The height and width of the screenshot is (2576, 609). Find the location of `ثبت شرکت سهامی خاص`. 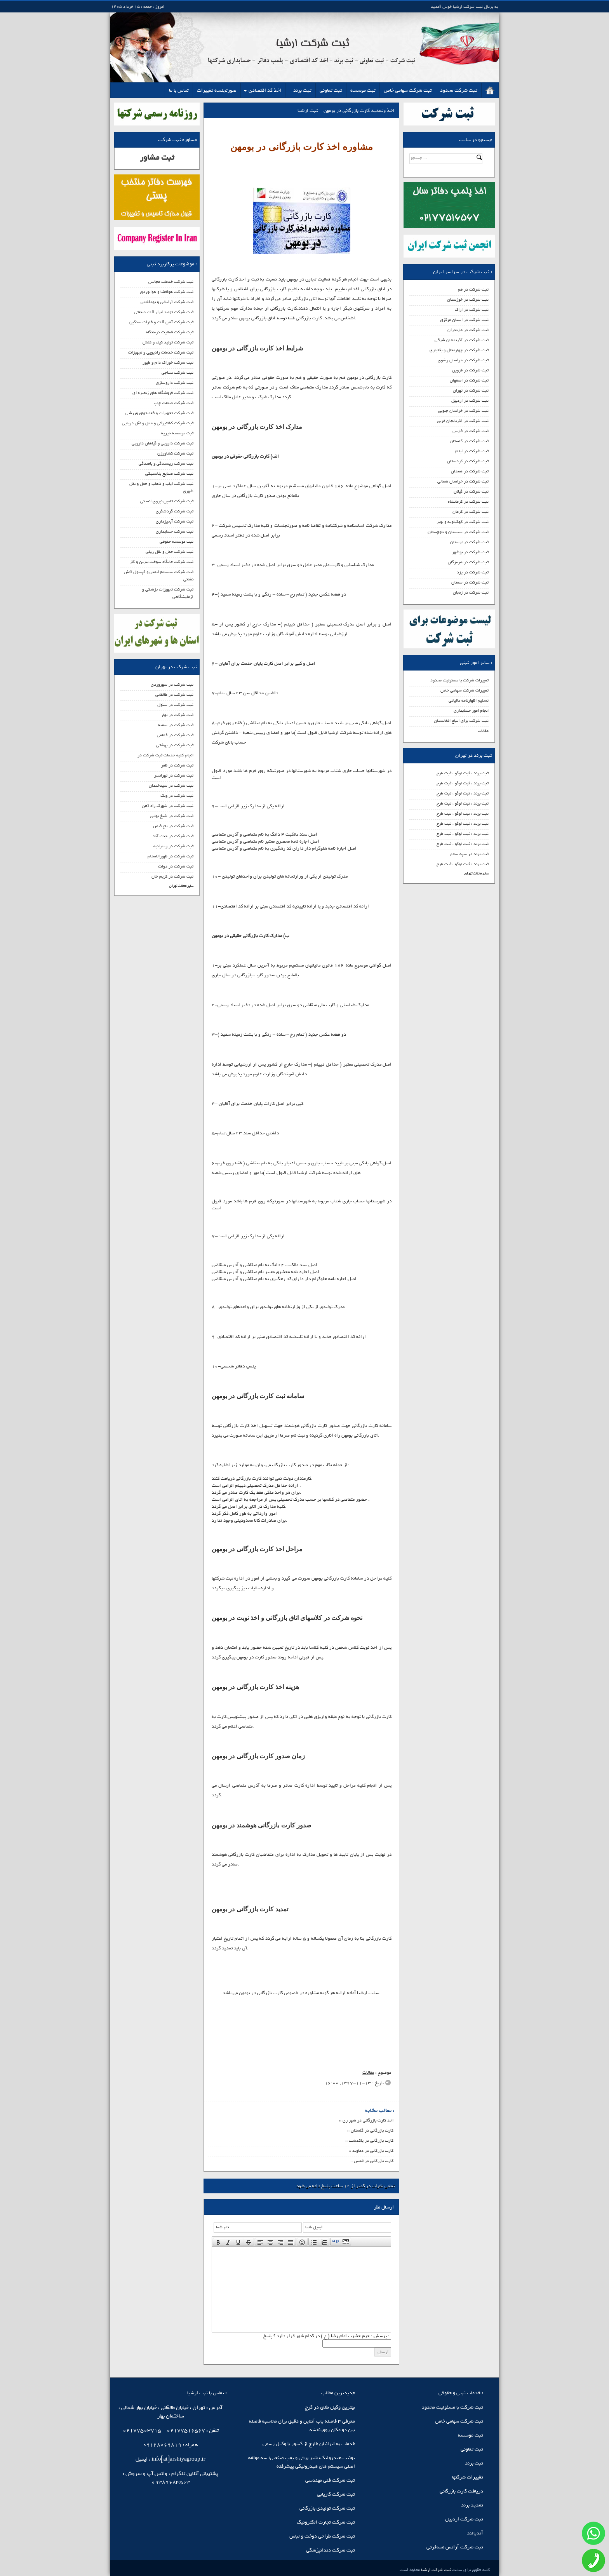

ثبت شرکت سهامی خاص is located at coordinates (408, 90).